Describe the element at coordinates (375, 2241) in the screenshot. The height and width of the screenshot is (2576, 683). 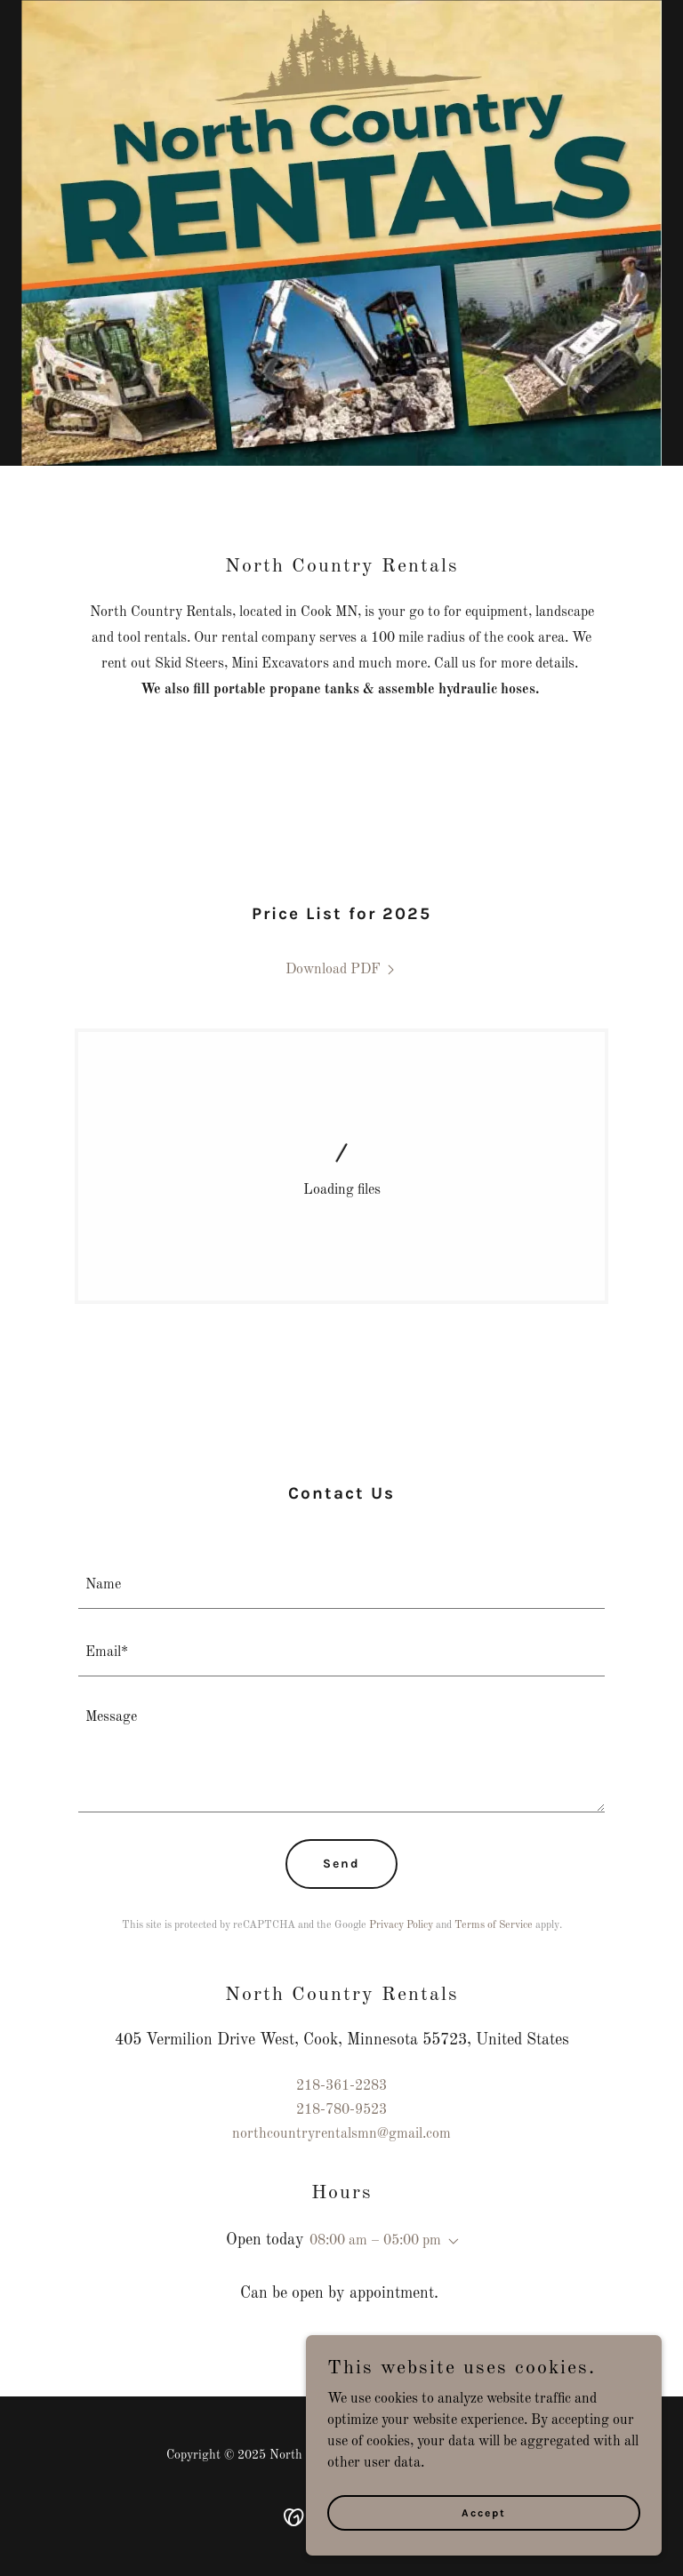
I see `08:00 am – 05:00 pm [button]` at that location.